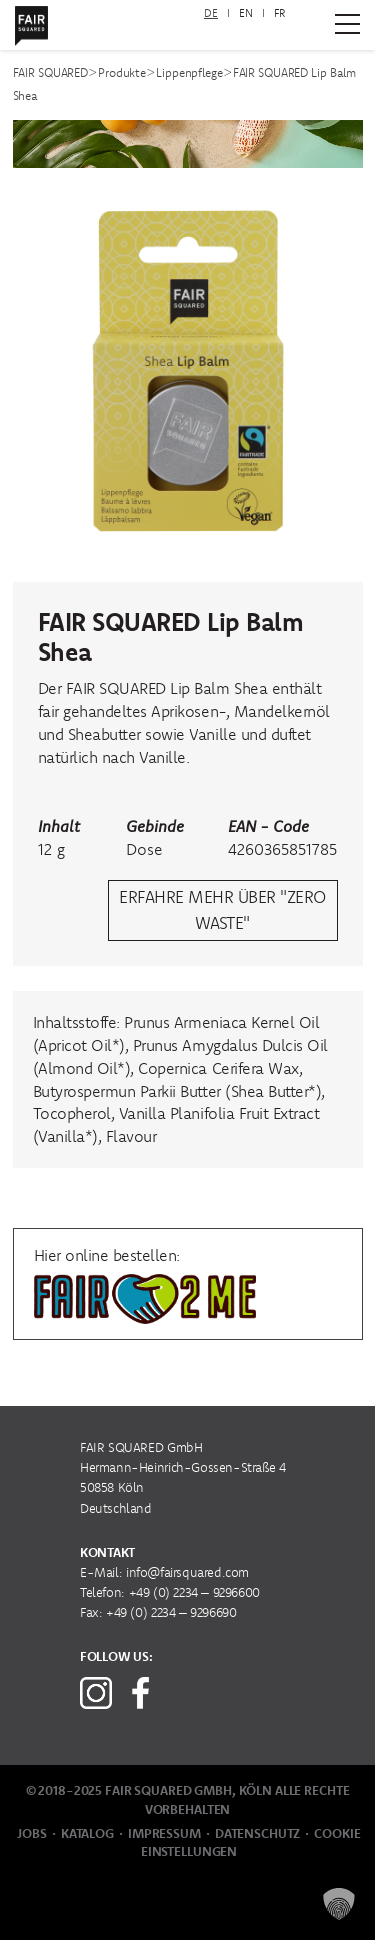  Describe the element at coordinates (222, 910) in the screenshot. I see `erfahre mehr über "Zero Waste"` at that location.